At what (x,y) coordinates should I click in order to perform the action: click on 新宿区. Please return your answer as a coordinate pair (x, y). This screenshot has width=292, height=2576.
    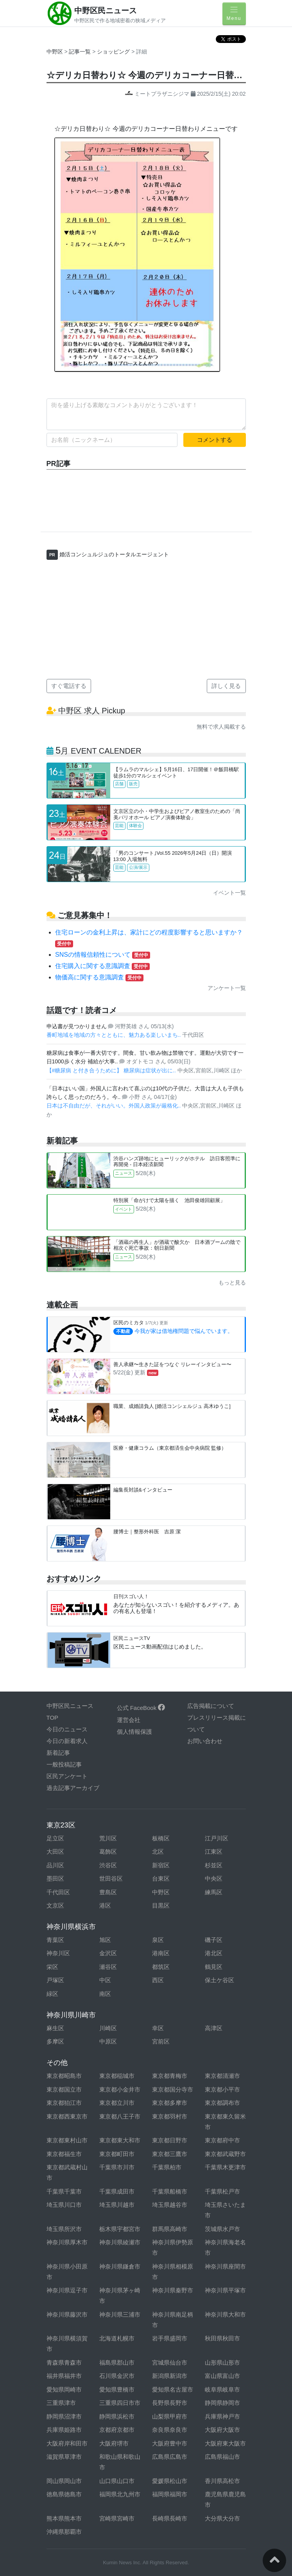
    Looking at the image, I should click on (161, 1865).